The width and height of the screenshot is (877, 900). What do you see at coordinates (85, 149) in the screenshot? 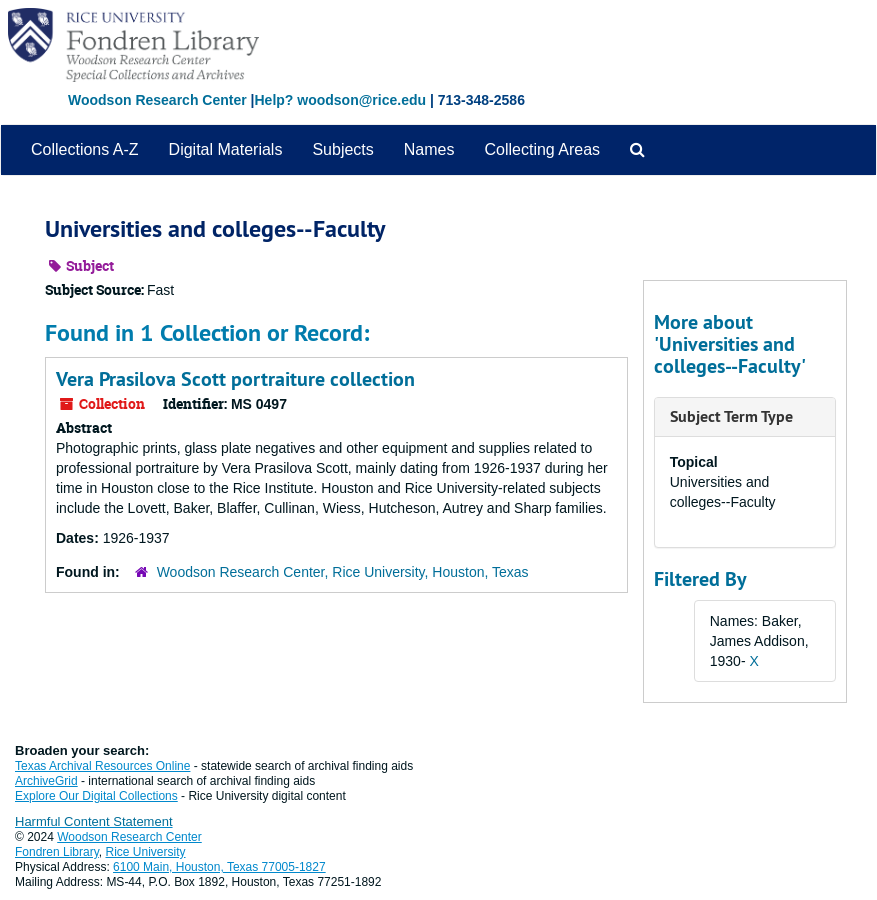
I see `Collections A-Z` at bounding box center [85, 149].